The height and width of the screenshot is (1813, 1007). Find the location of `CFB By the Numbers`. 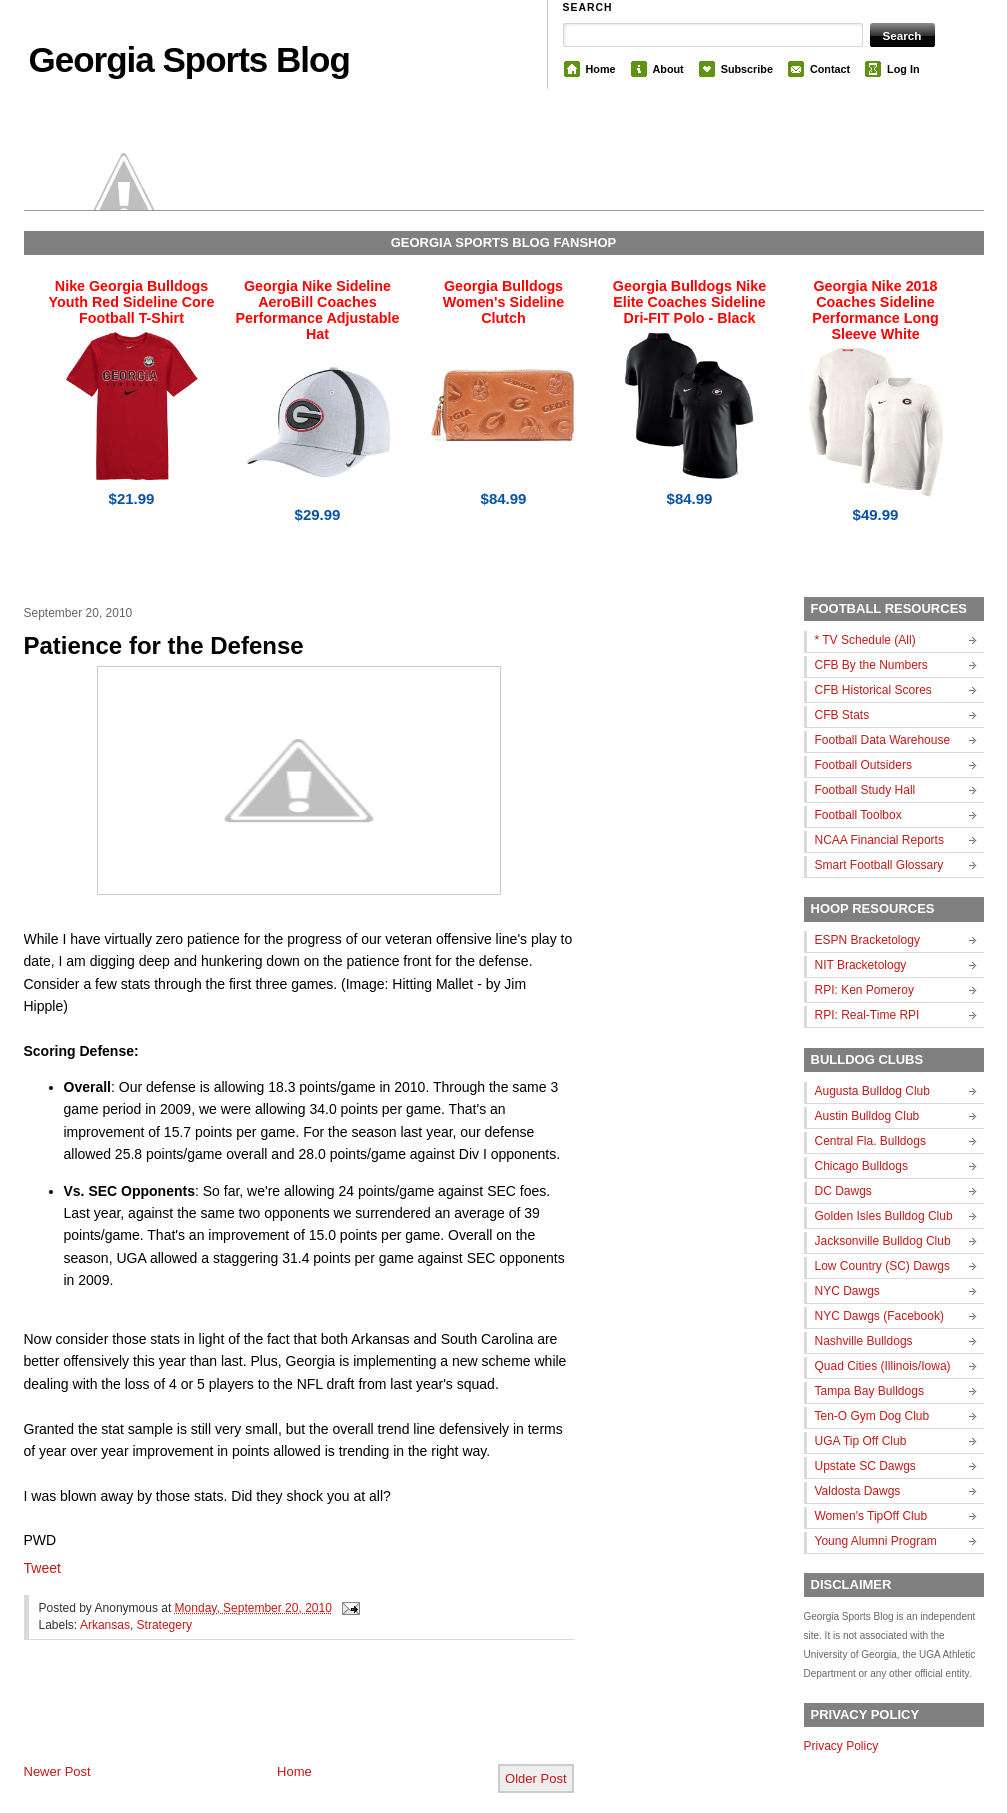

CFB By the Numbers is located at coordinates (871, 665).